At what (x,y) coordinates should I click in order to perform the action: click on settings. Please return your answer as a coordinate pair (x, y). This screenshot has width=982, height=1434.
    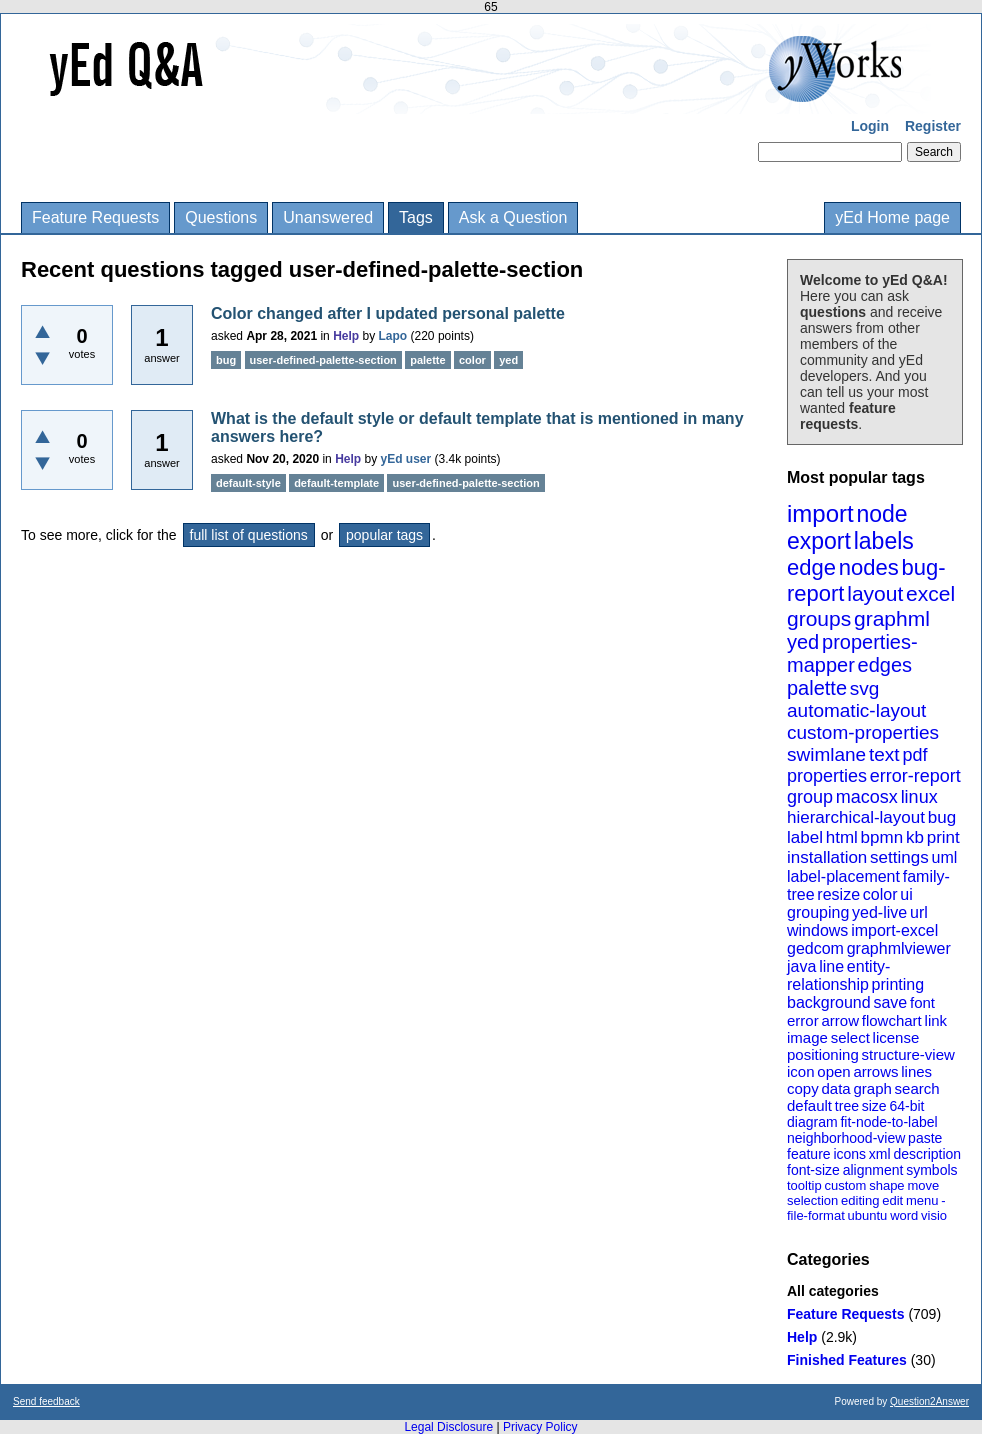
    Looking at the image, I should click on (899, 857).